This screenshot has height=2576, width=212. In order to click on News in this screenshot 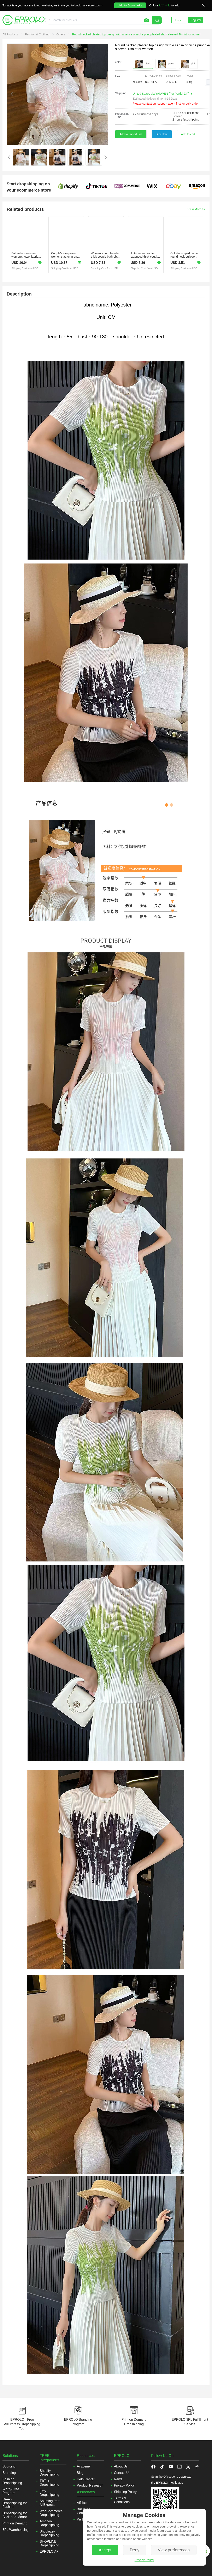, I will do `click(118, 2479)`.